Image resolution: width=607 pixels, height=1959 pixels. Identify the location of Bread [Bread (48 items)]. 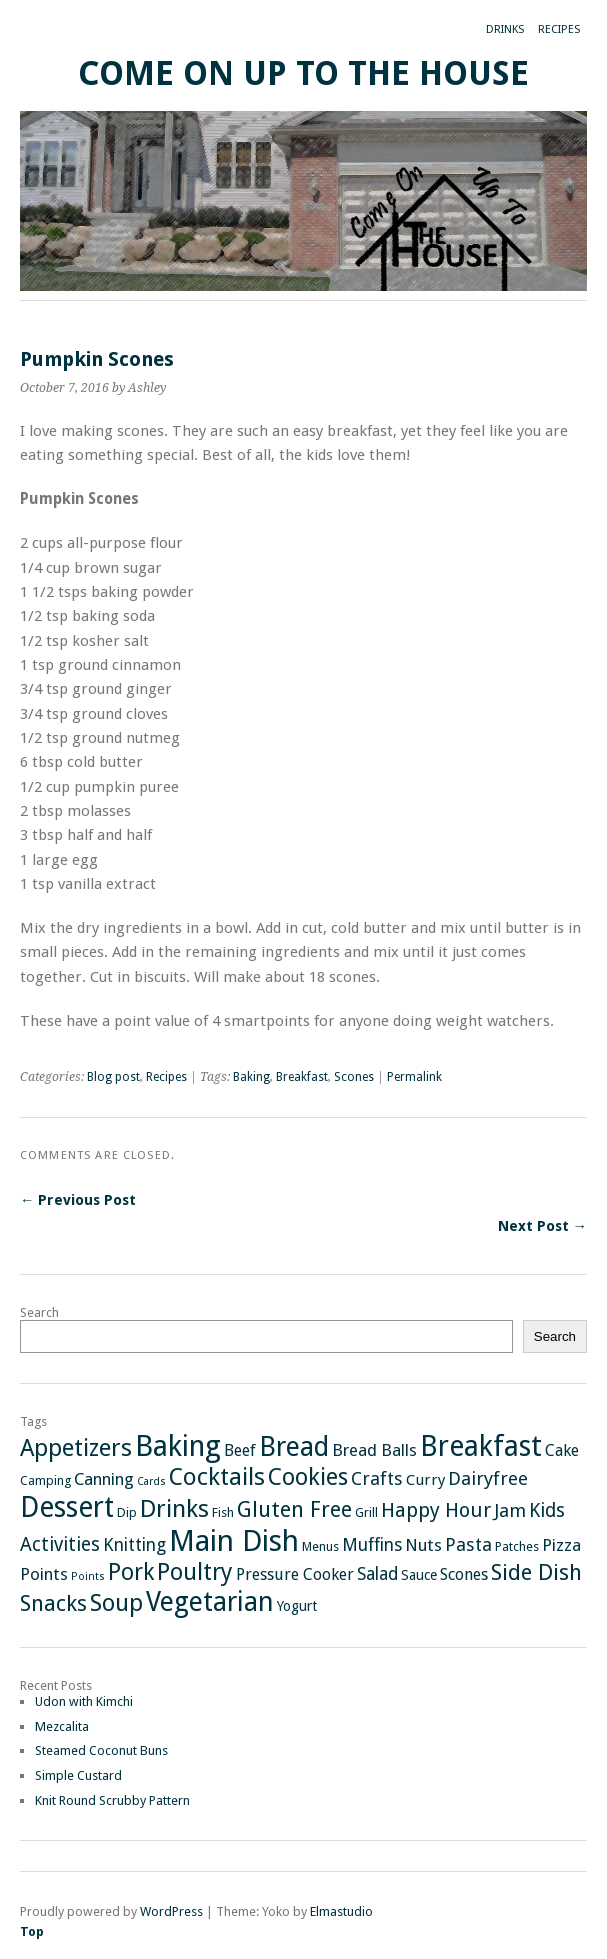
(294, 1446).